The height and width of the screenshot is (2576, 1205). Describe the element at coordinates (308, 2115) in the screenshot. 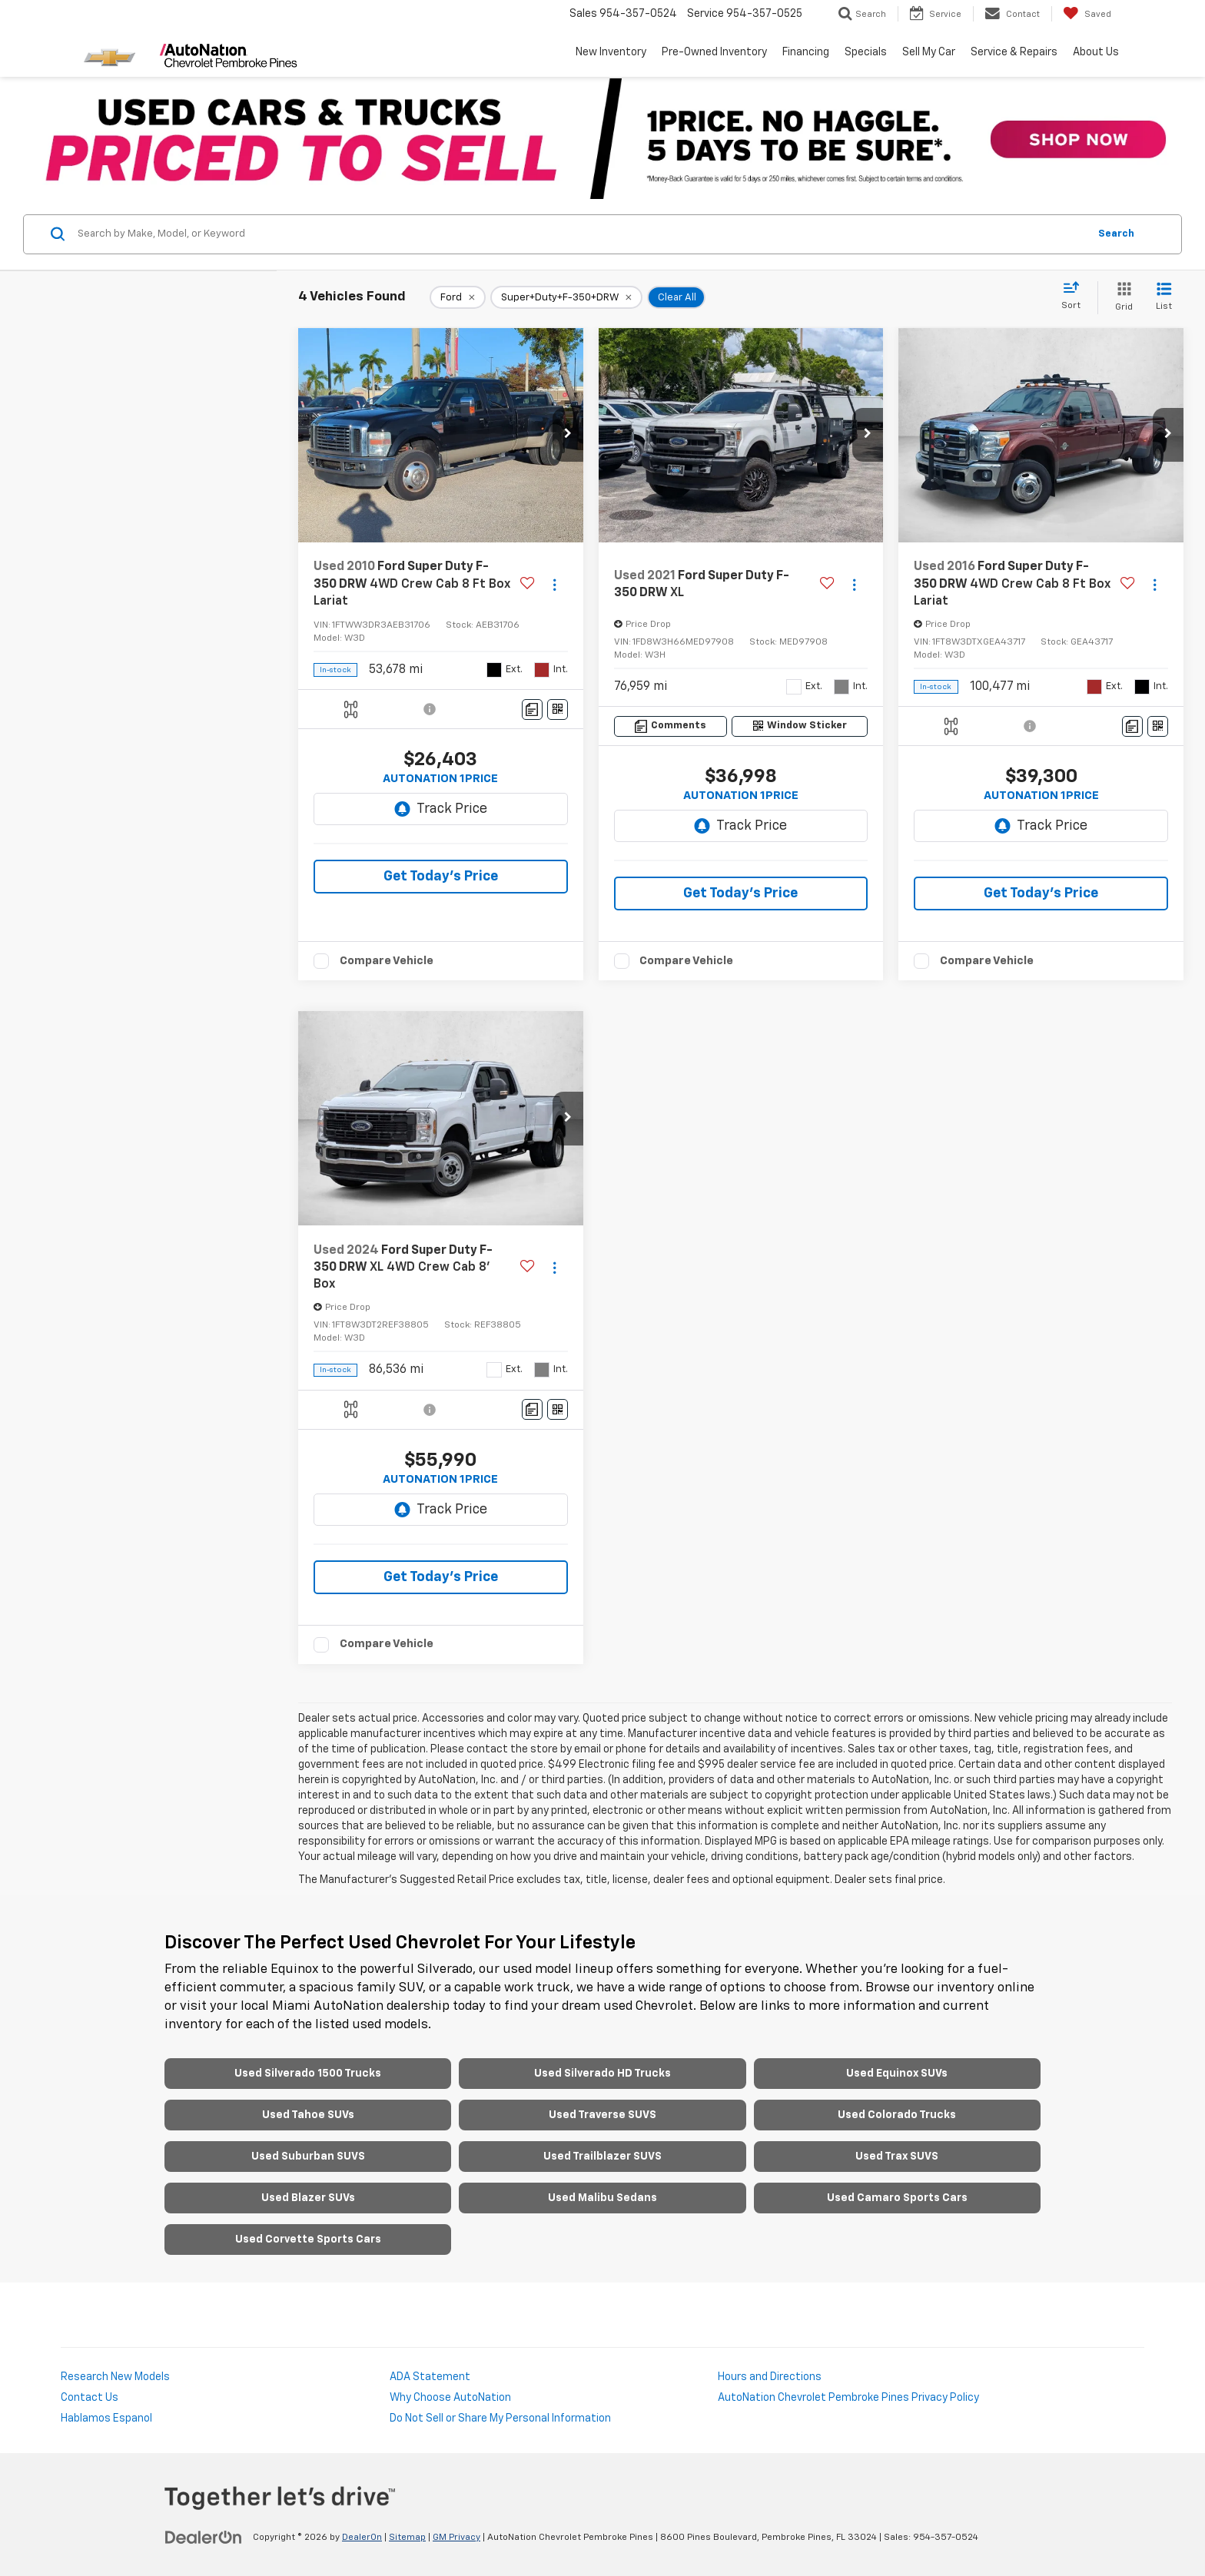

I see `Used Tahoe SUVs` at that location.